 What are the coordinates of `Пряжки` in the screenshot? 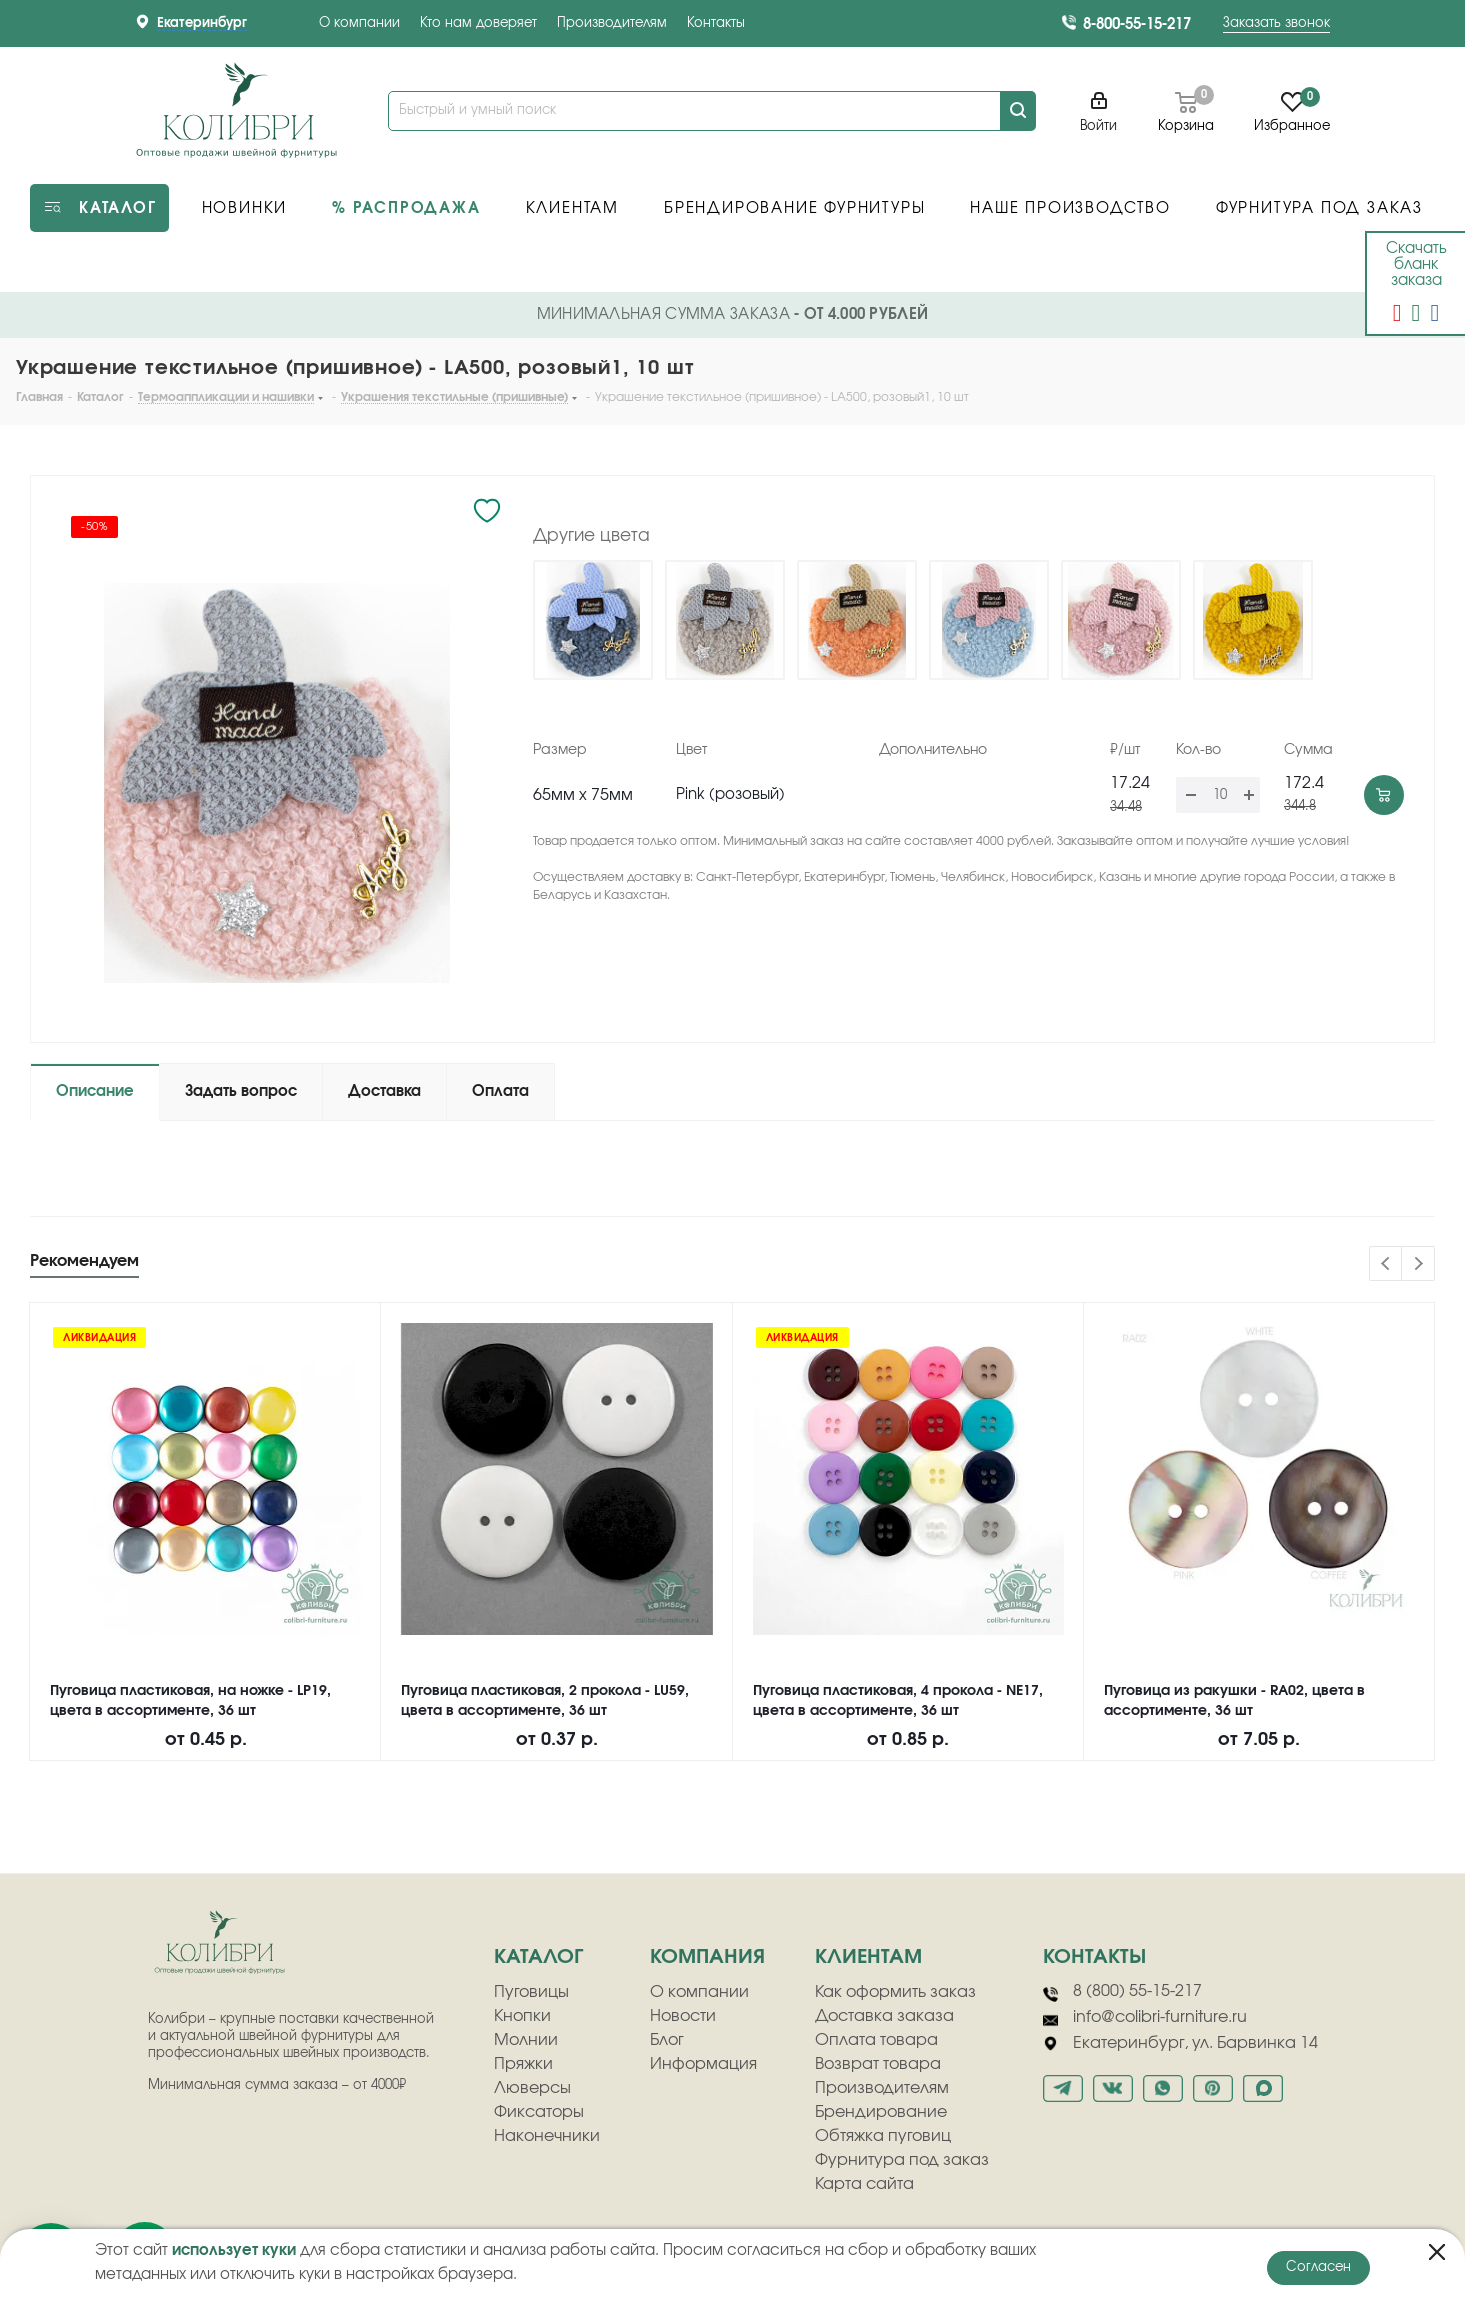 It's located at (523, 2064).